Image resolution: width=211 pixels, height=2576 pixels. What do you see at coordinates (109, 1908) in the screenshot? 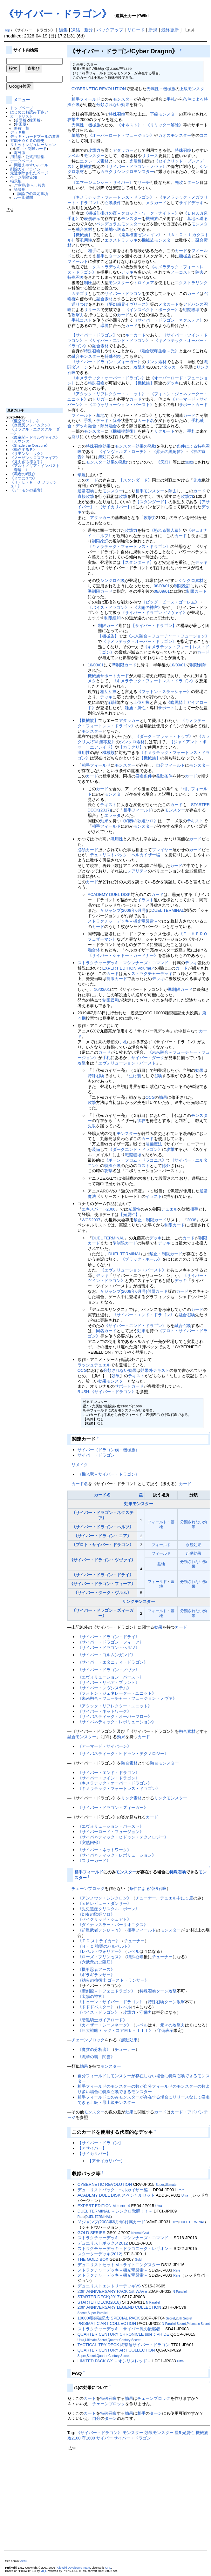
I see `《先史遺産クリスタル・ボーン》` at bounding box center [109, 1908].